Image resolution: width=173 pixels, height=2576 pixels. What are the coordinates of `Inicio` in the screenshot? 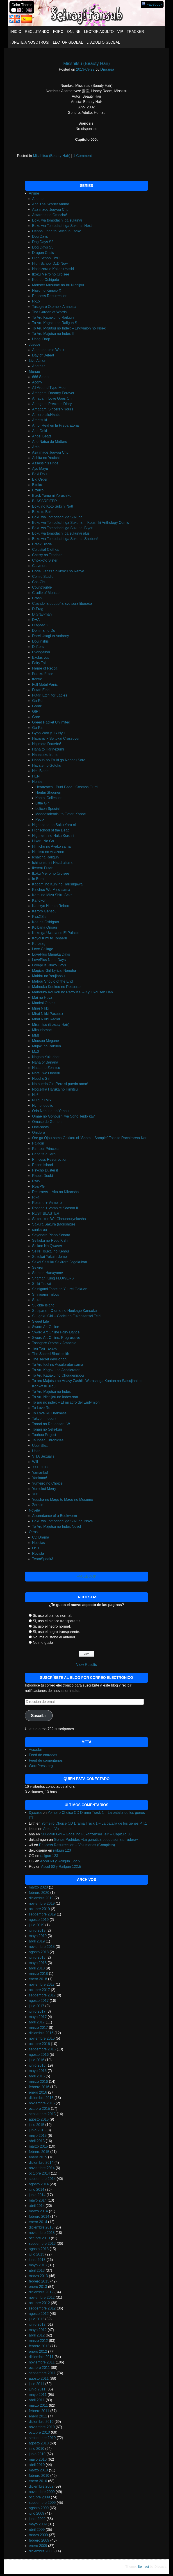 It's located at (15, 32).